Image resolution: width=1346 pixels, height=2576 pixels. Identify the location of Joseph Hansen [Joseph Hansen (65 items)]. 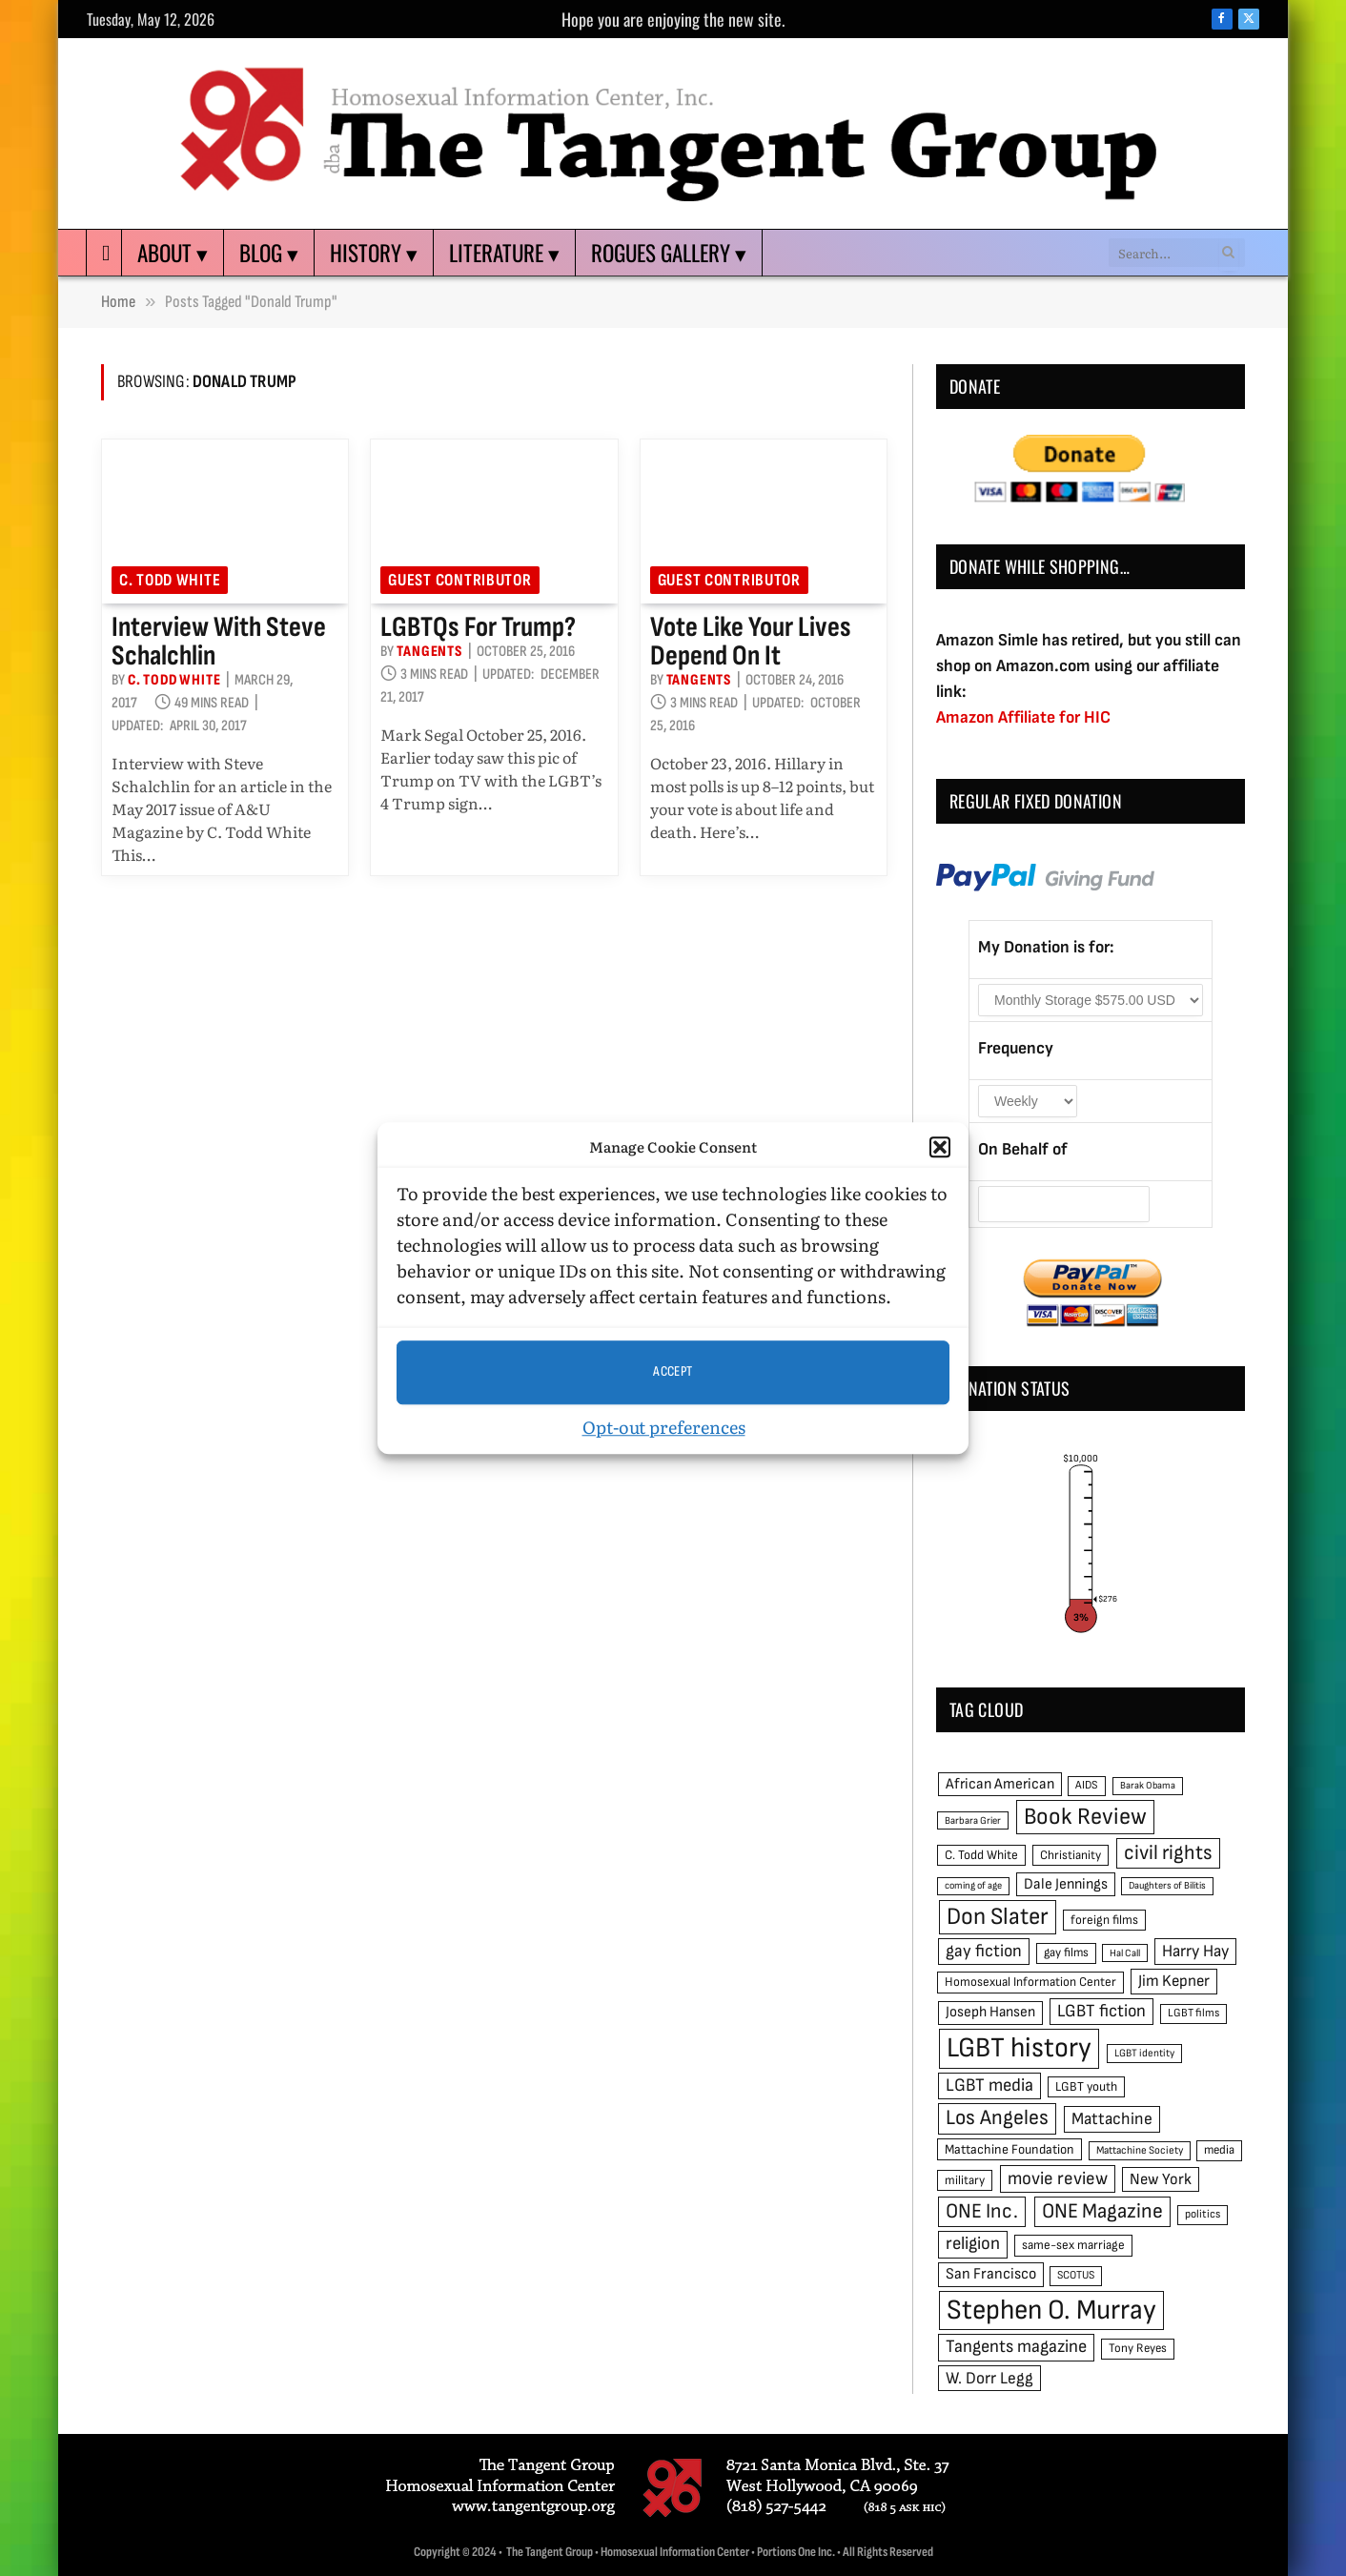
(990, 2012).